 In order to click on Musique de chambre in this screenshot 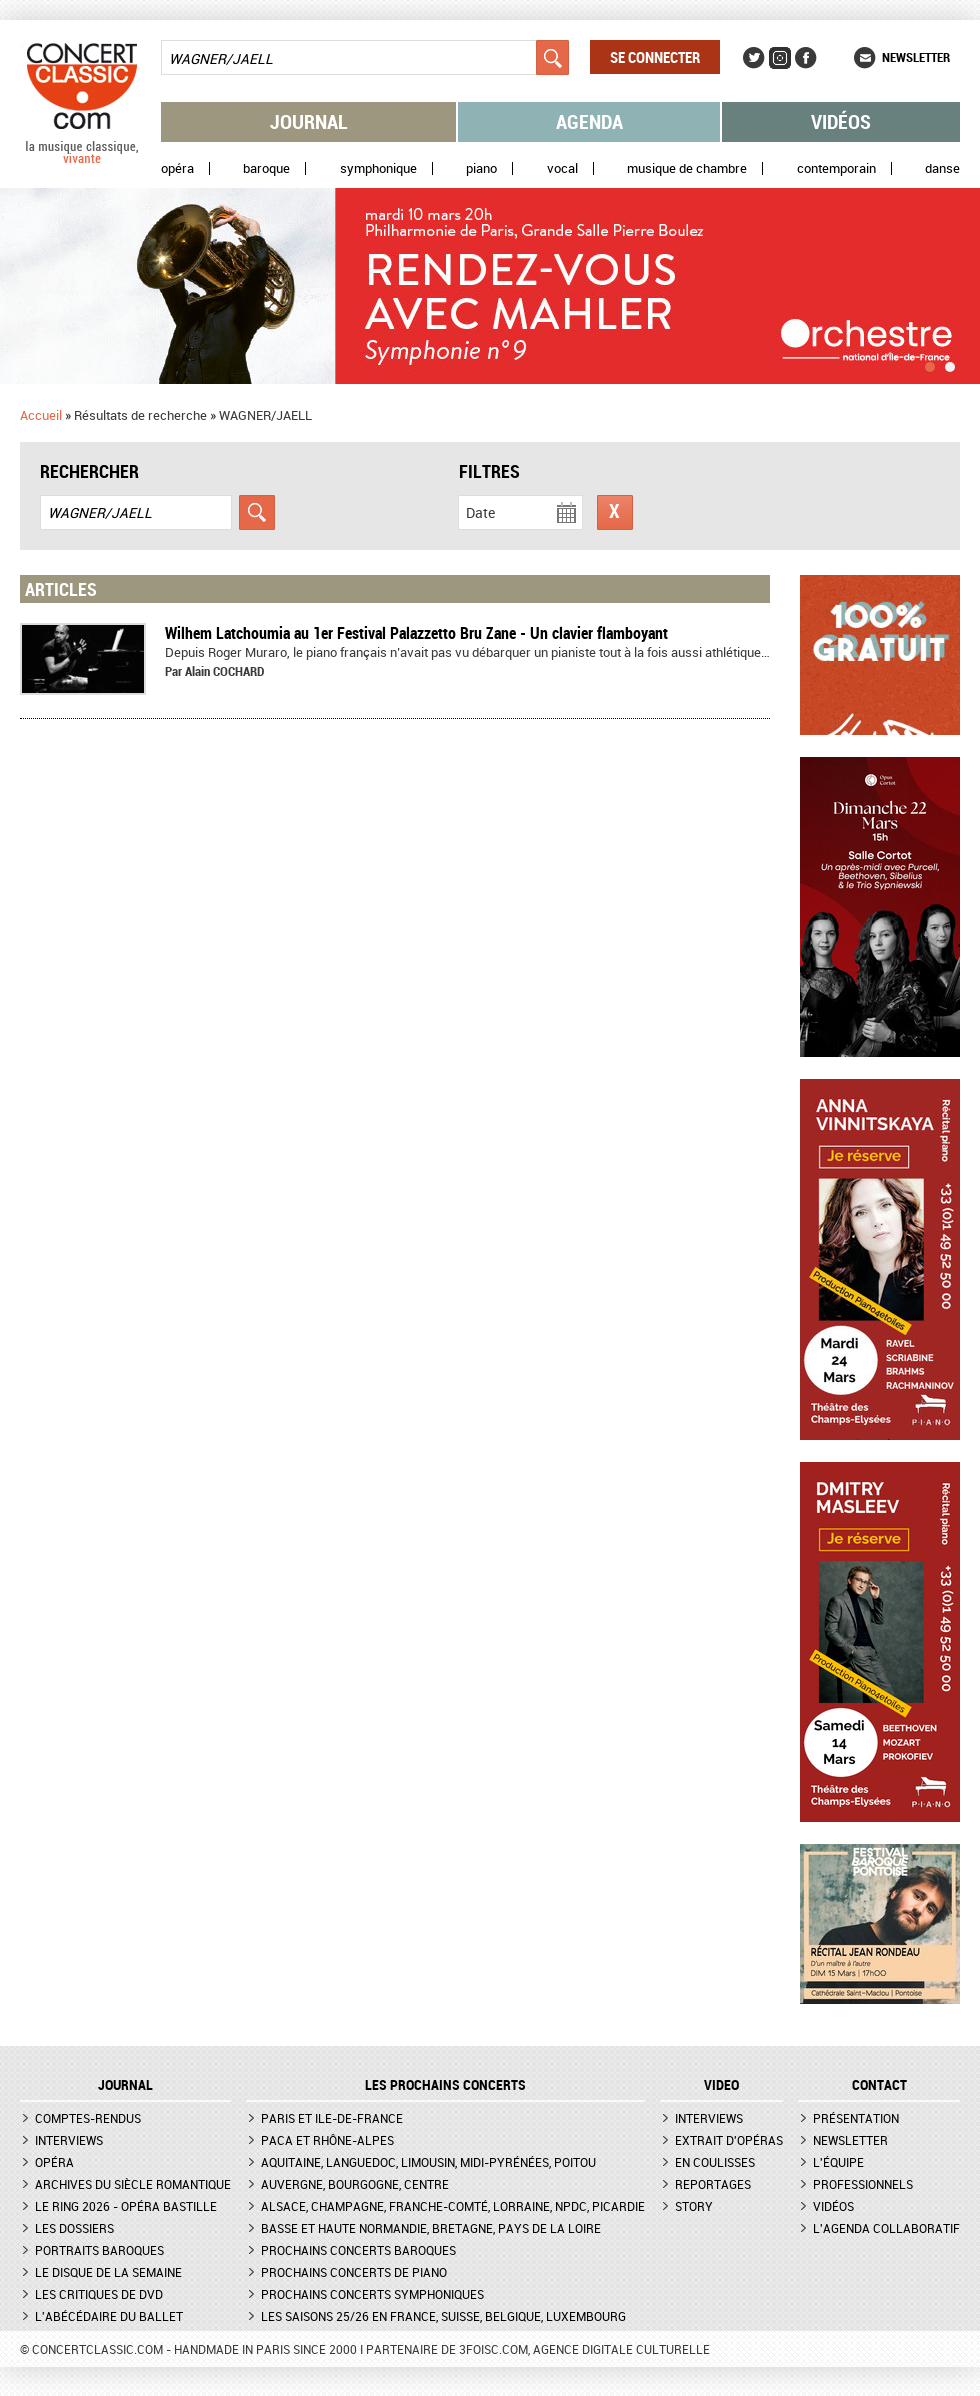, I will do `click(687, 168)`.